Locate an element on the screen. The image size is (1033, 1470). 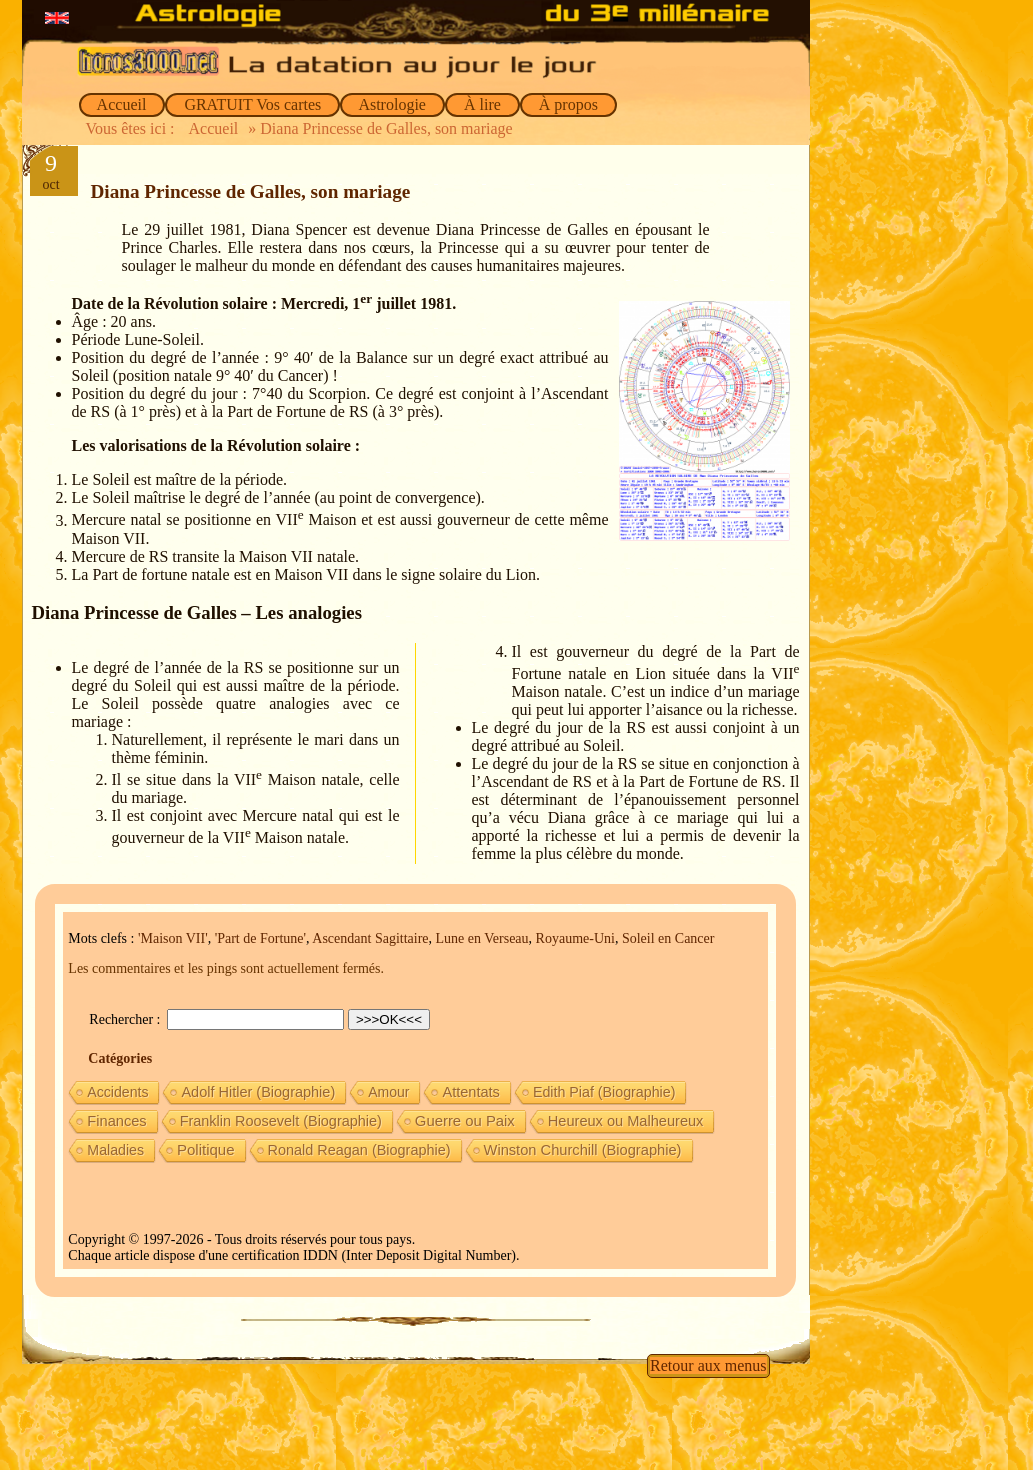
Royaume-Uni is located at coordinates (575, 938).